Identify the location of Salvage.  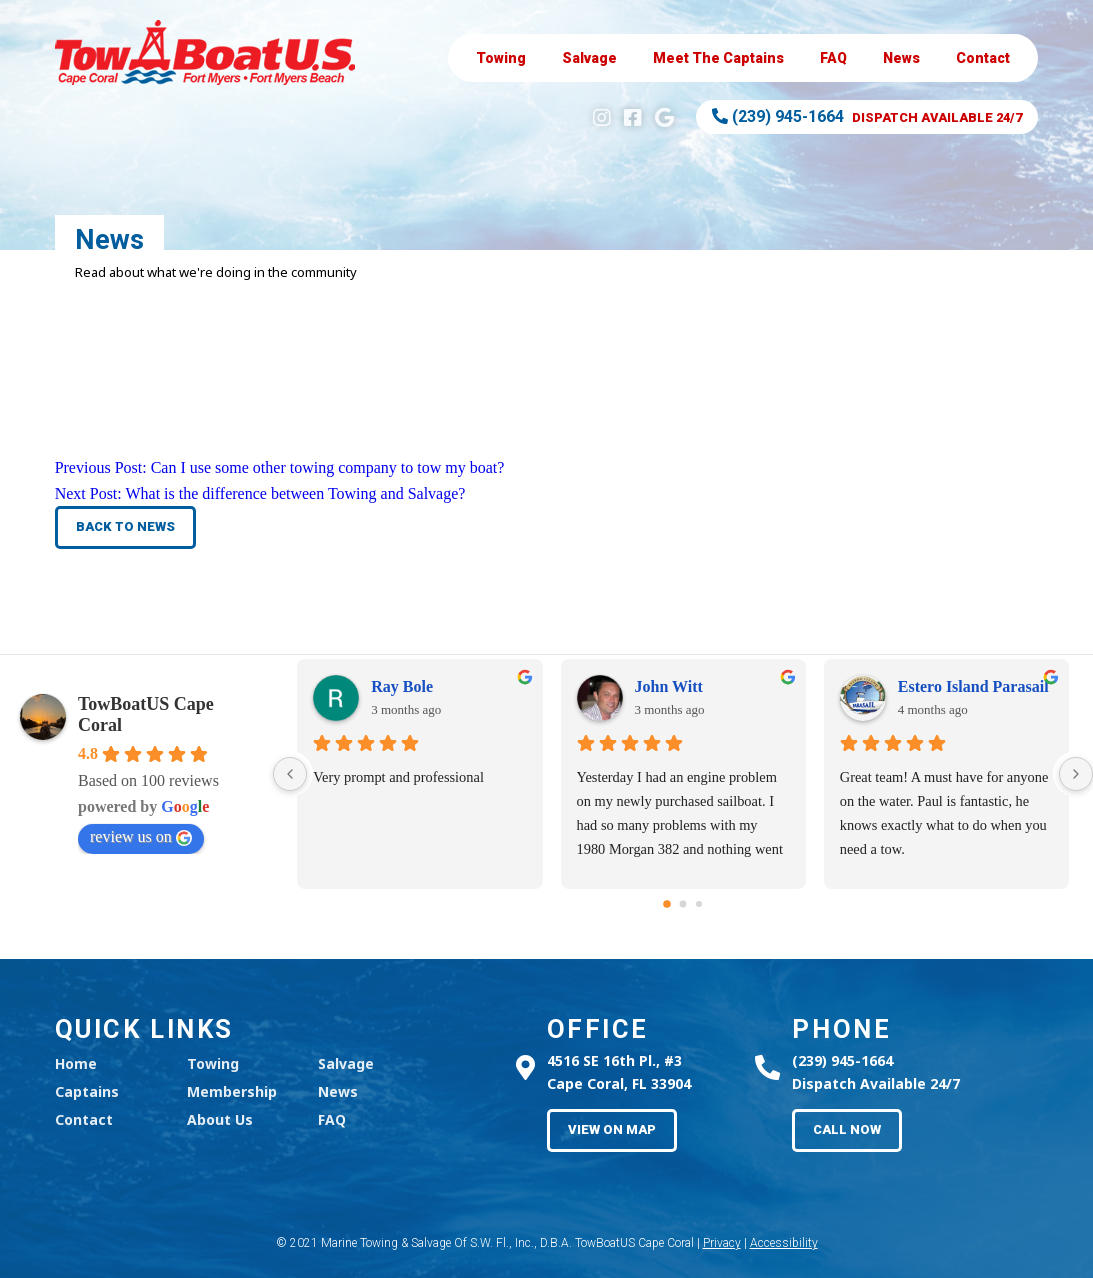
(589, 58).